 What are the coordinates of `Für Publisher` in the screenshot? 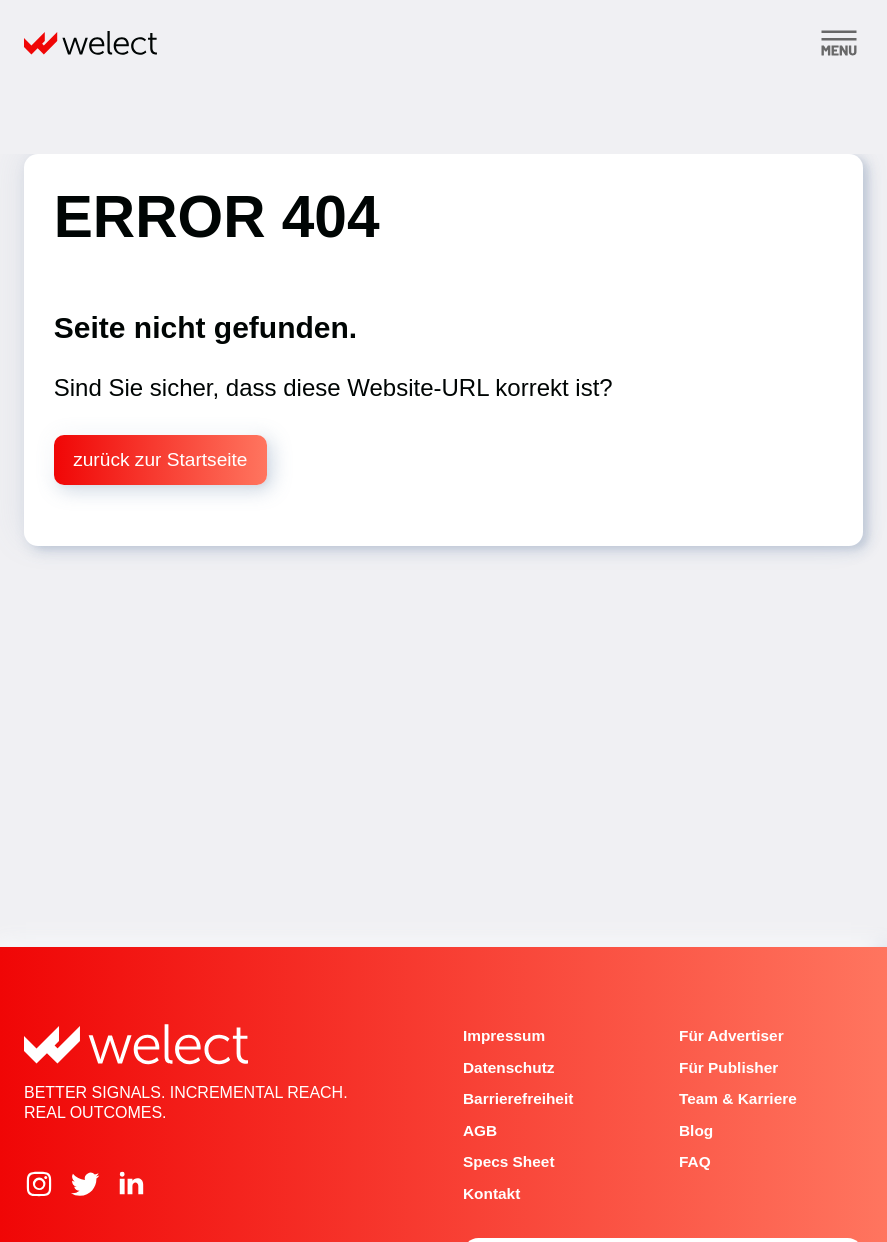 It's located at (728, 1067).